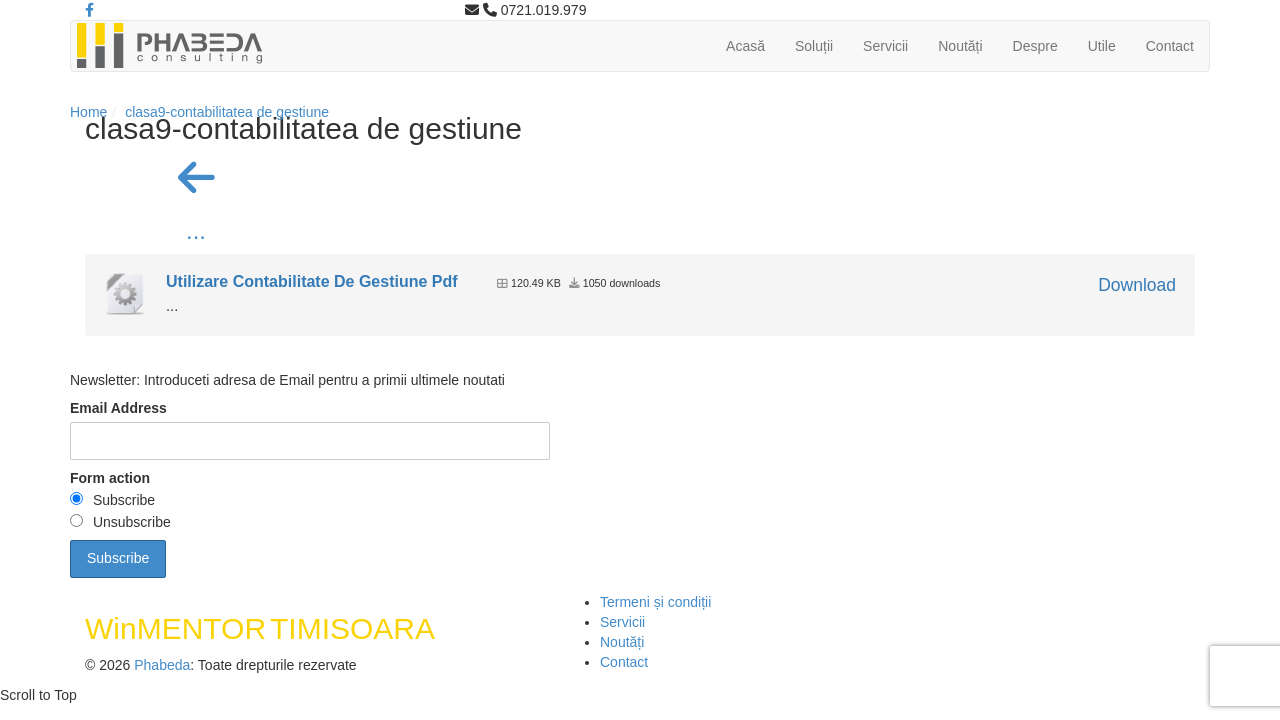 This screenshot has width=1280, height=720. What do you see at coordinates (1137, 285) in the screenshot?
I see `Download` at bounding box center [1137, 285].